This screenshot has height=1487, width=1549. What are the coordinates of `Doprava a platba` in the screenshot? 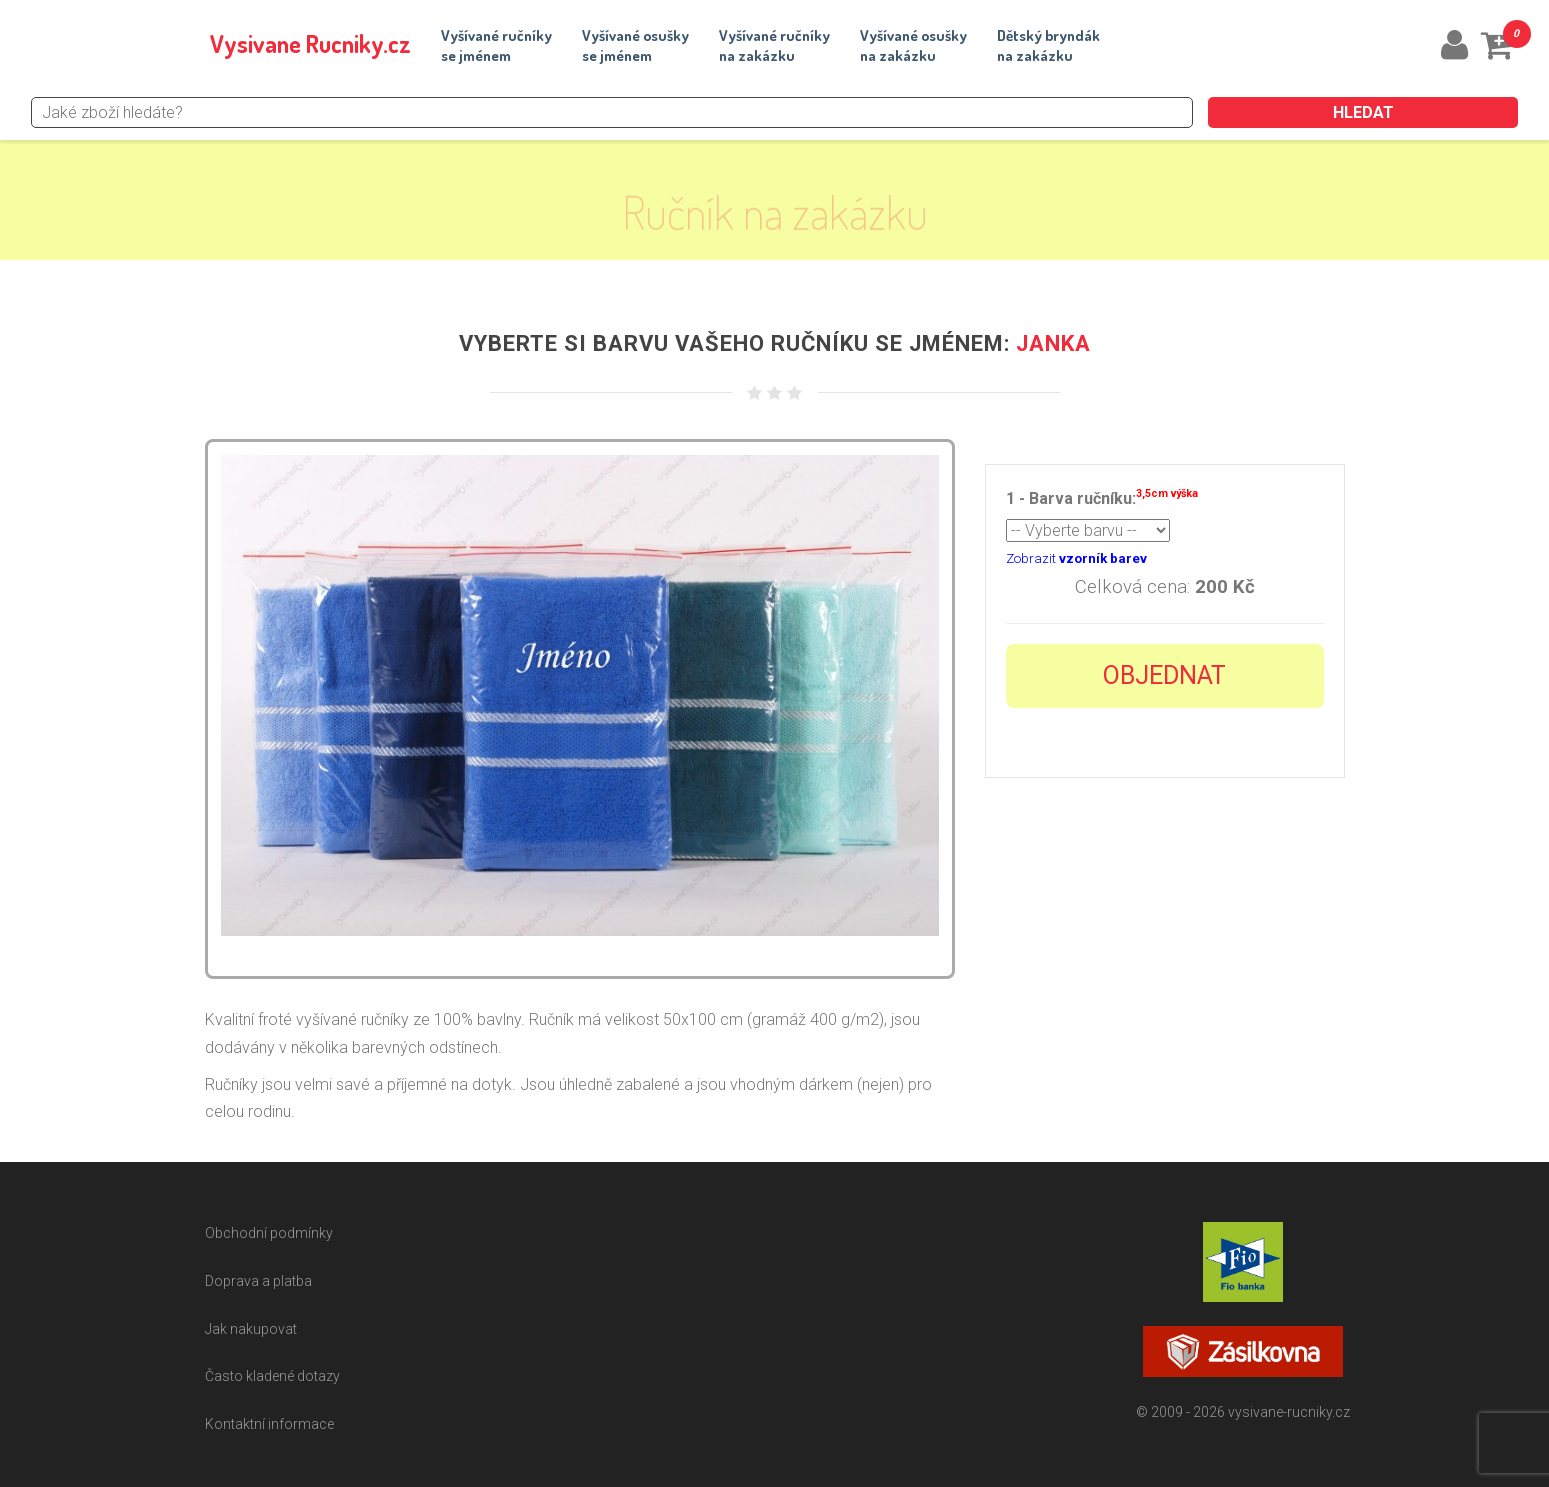 It's located at (258, 1281).